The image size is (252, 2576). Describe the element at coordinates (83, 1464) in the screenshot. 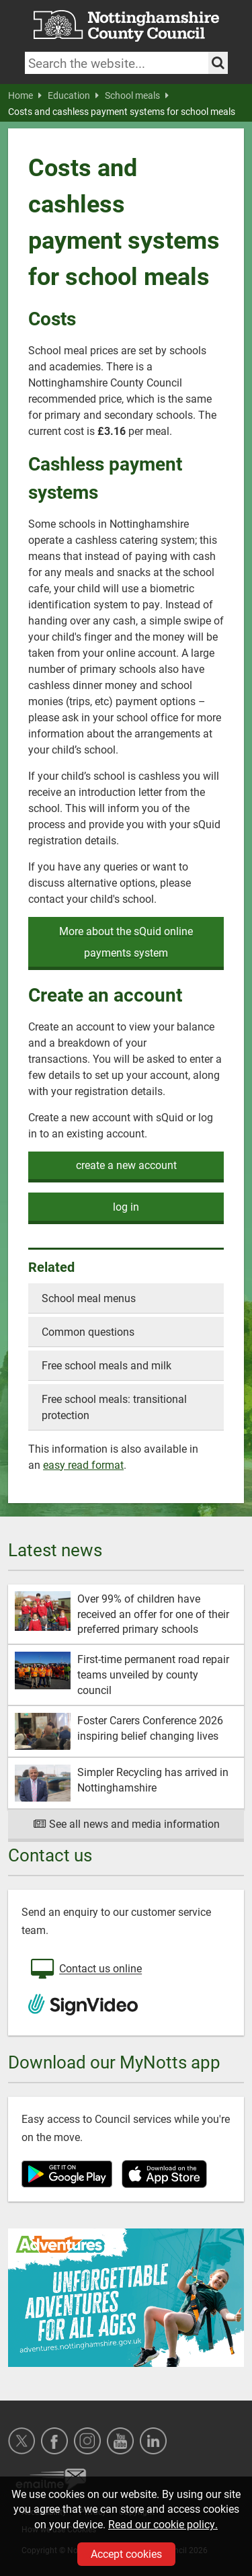

I see `easy read format` at that location.